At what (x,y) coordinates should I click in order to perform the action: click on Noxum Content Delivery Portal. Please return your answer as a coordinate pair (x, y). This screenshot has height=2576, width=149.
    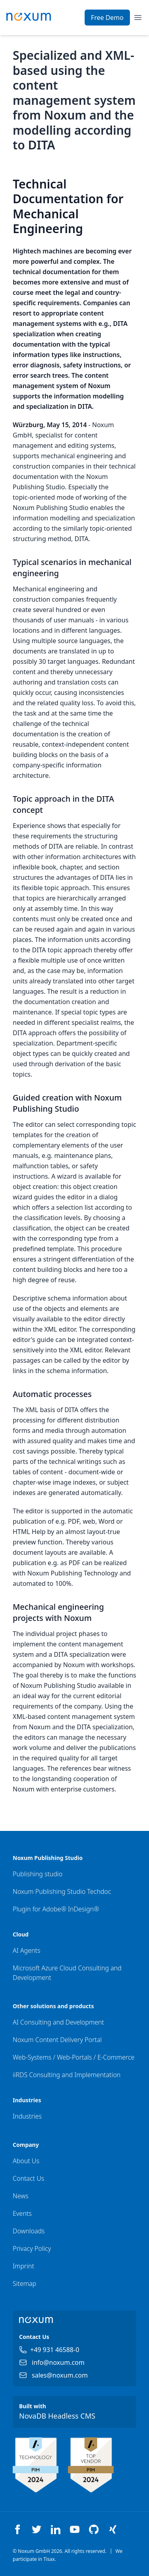
    Looking at the image, I should click on (57, 2039).